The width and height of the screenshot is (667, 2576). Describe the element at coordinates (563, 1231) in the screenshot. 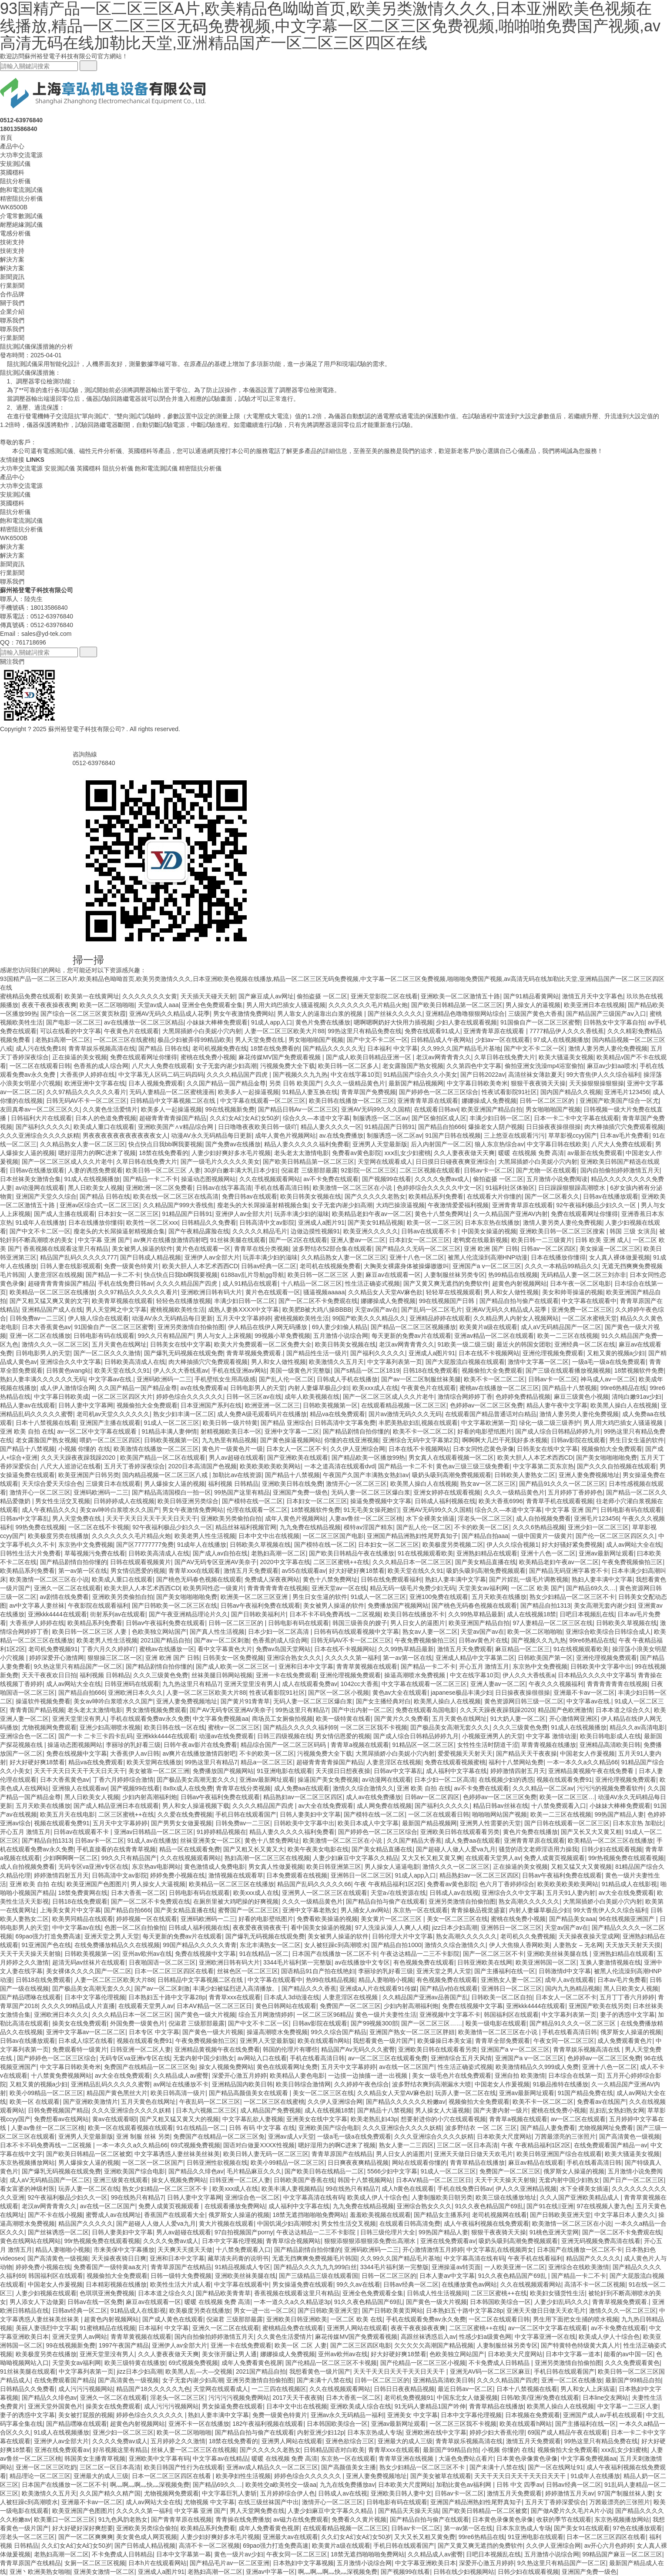

I see `亚洲欧美日韩一区二区三区搜索` at that location.